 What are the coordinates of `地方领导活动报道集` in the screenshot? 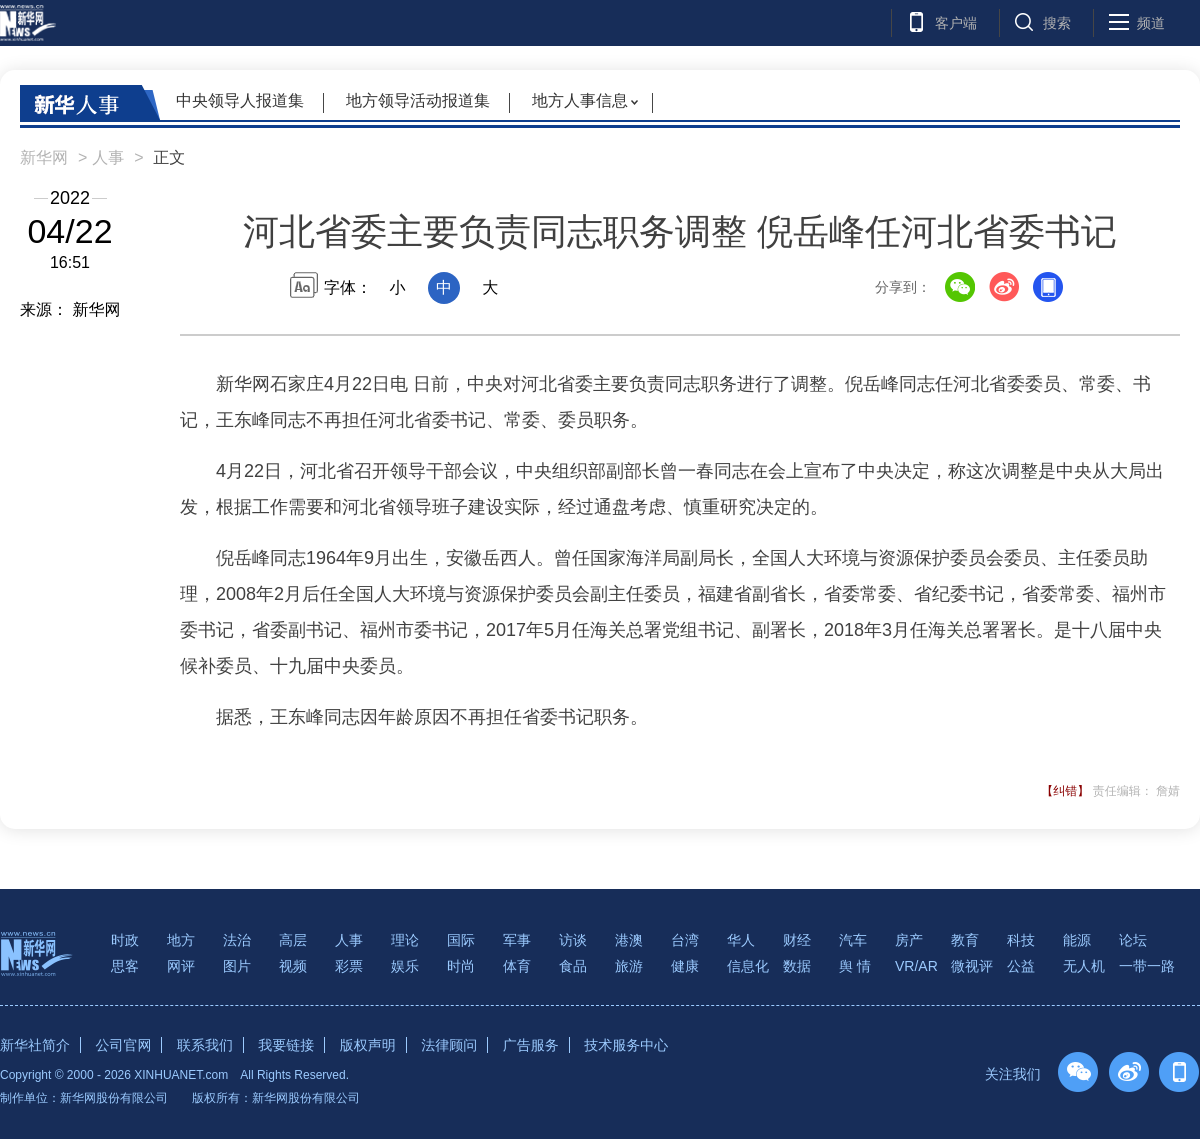 It's located at (418, 100).